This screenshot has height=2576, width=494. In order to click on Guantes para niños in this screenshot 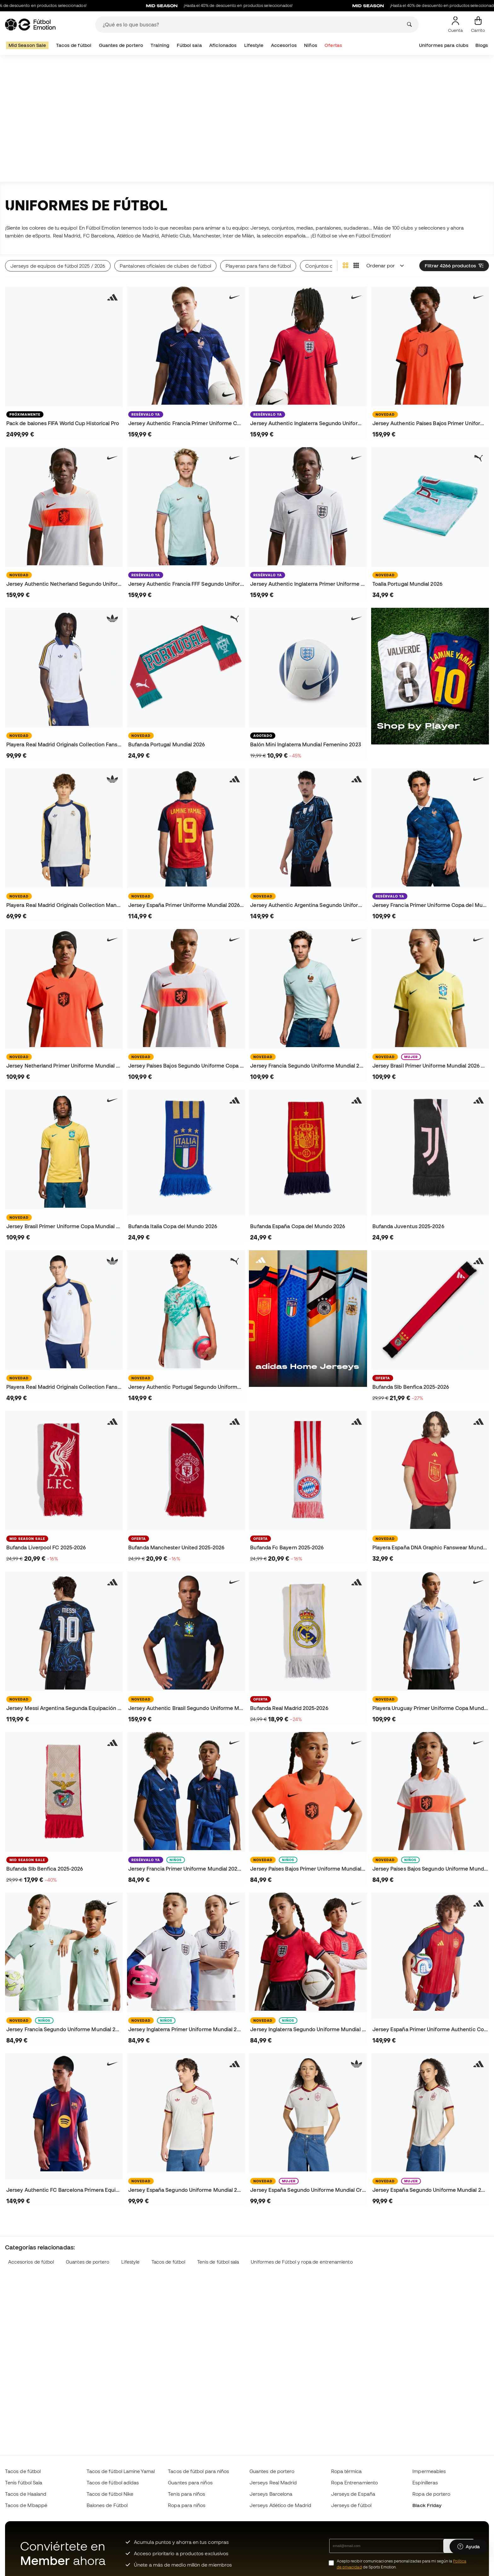, I will do `click(190, 2482)`.